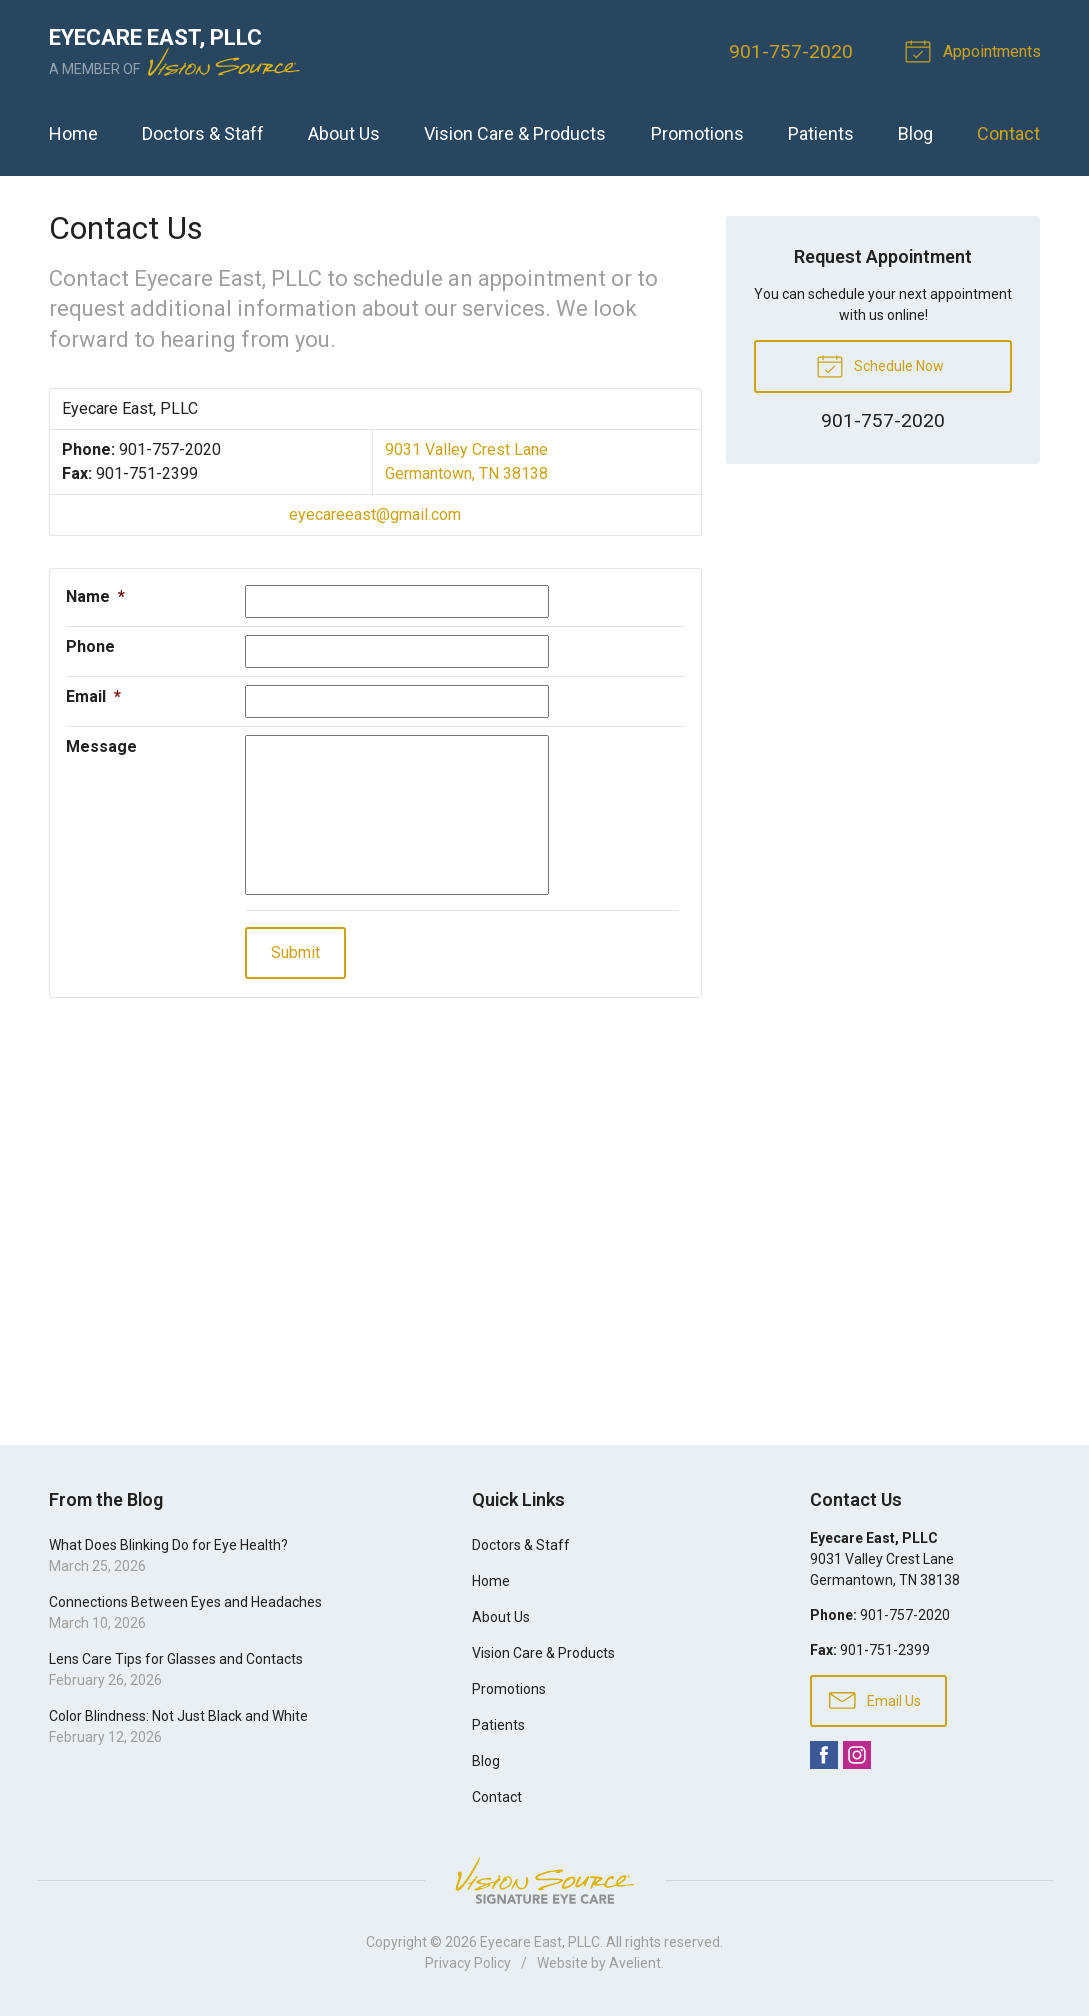 The image size is (1089, 2016). I want to click on Contact, so click(1008, 133).